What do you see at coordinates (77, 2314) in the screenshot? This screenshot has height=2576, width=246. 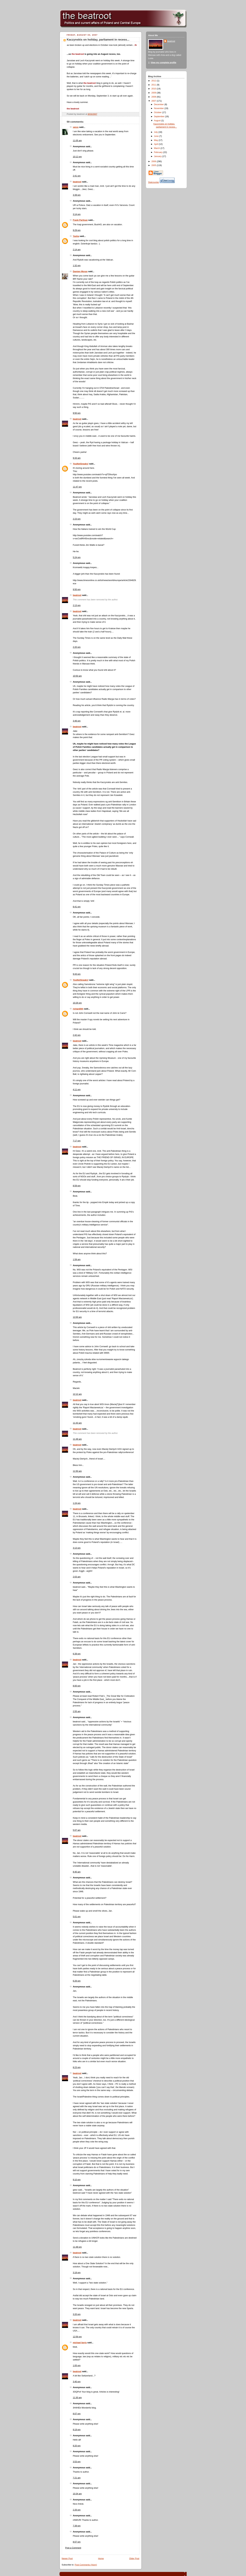 I see `3:20 pm` at bounding box center [77, 2314].